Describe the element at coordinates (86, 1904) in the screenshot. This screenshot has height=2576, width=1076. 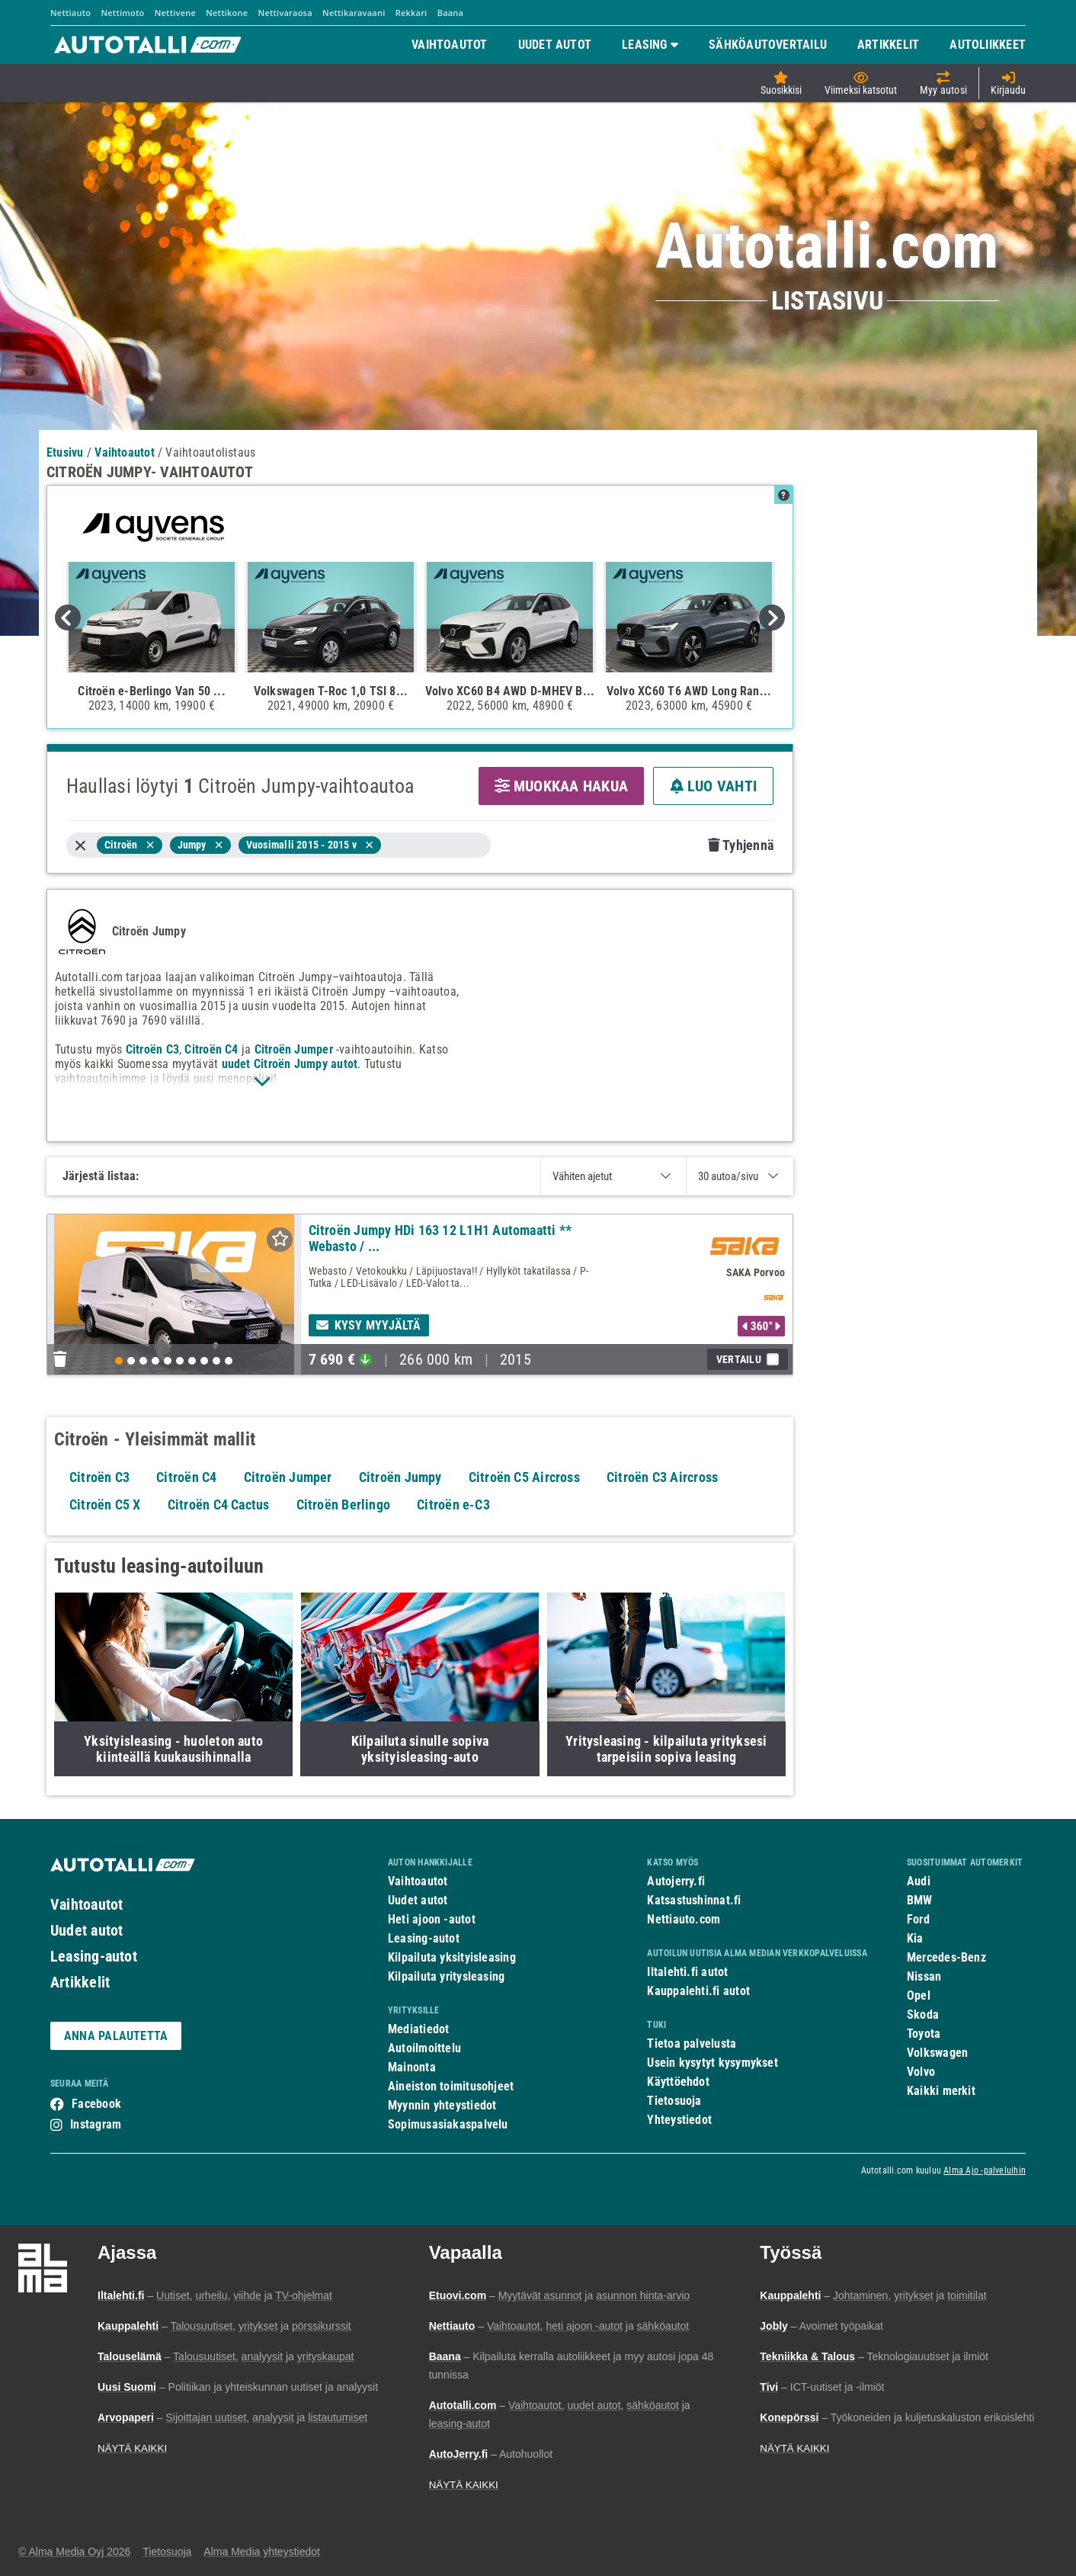
I see `Vaihtoautot` at that location.